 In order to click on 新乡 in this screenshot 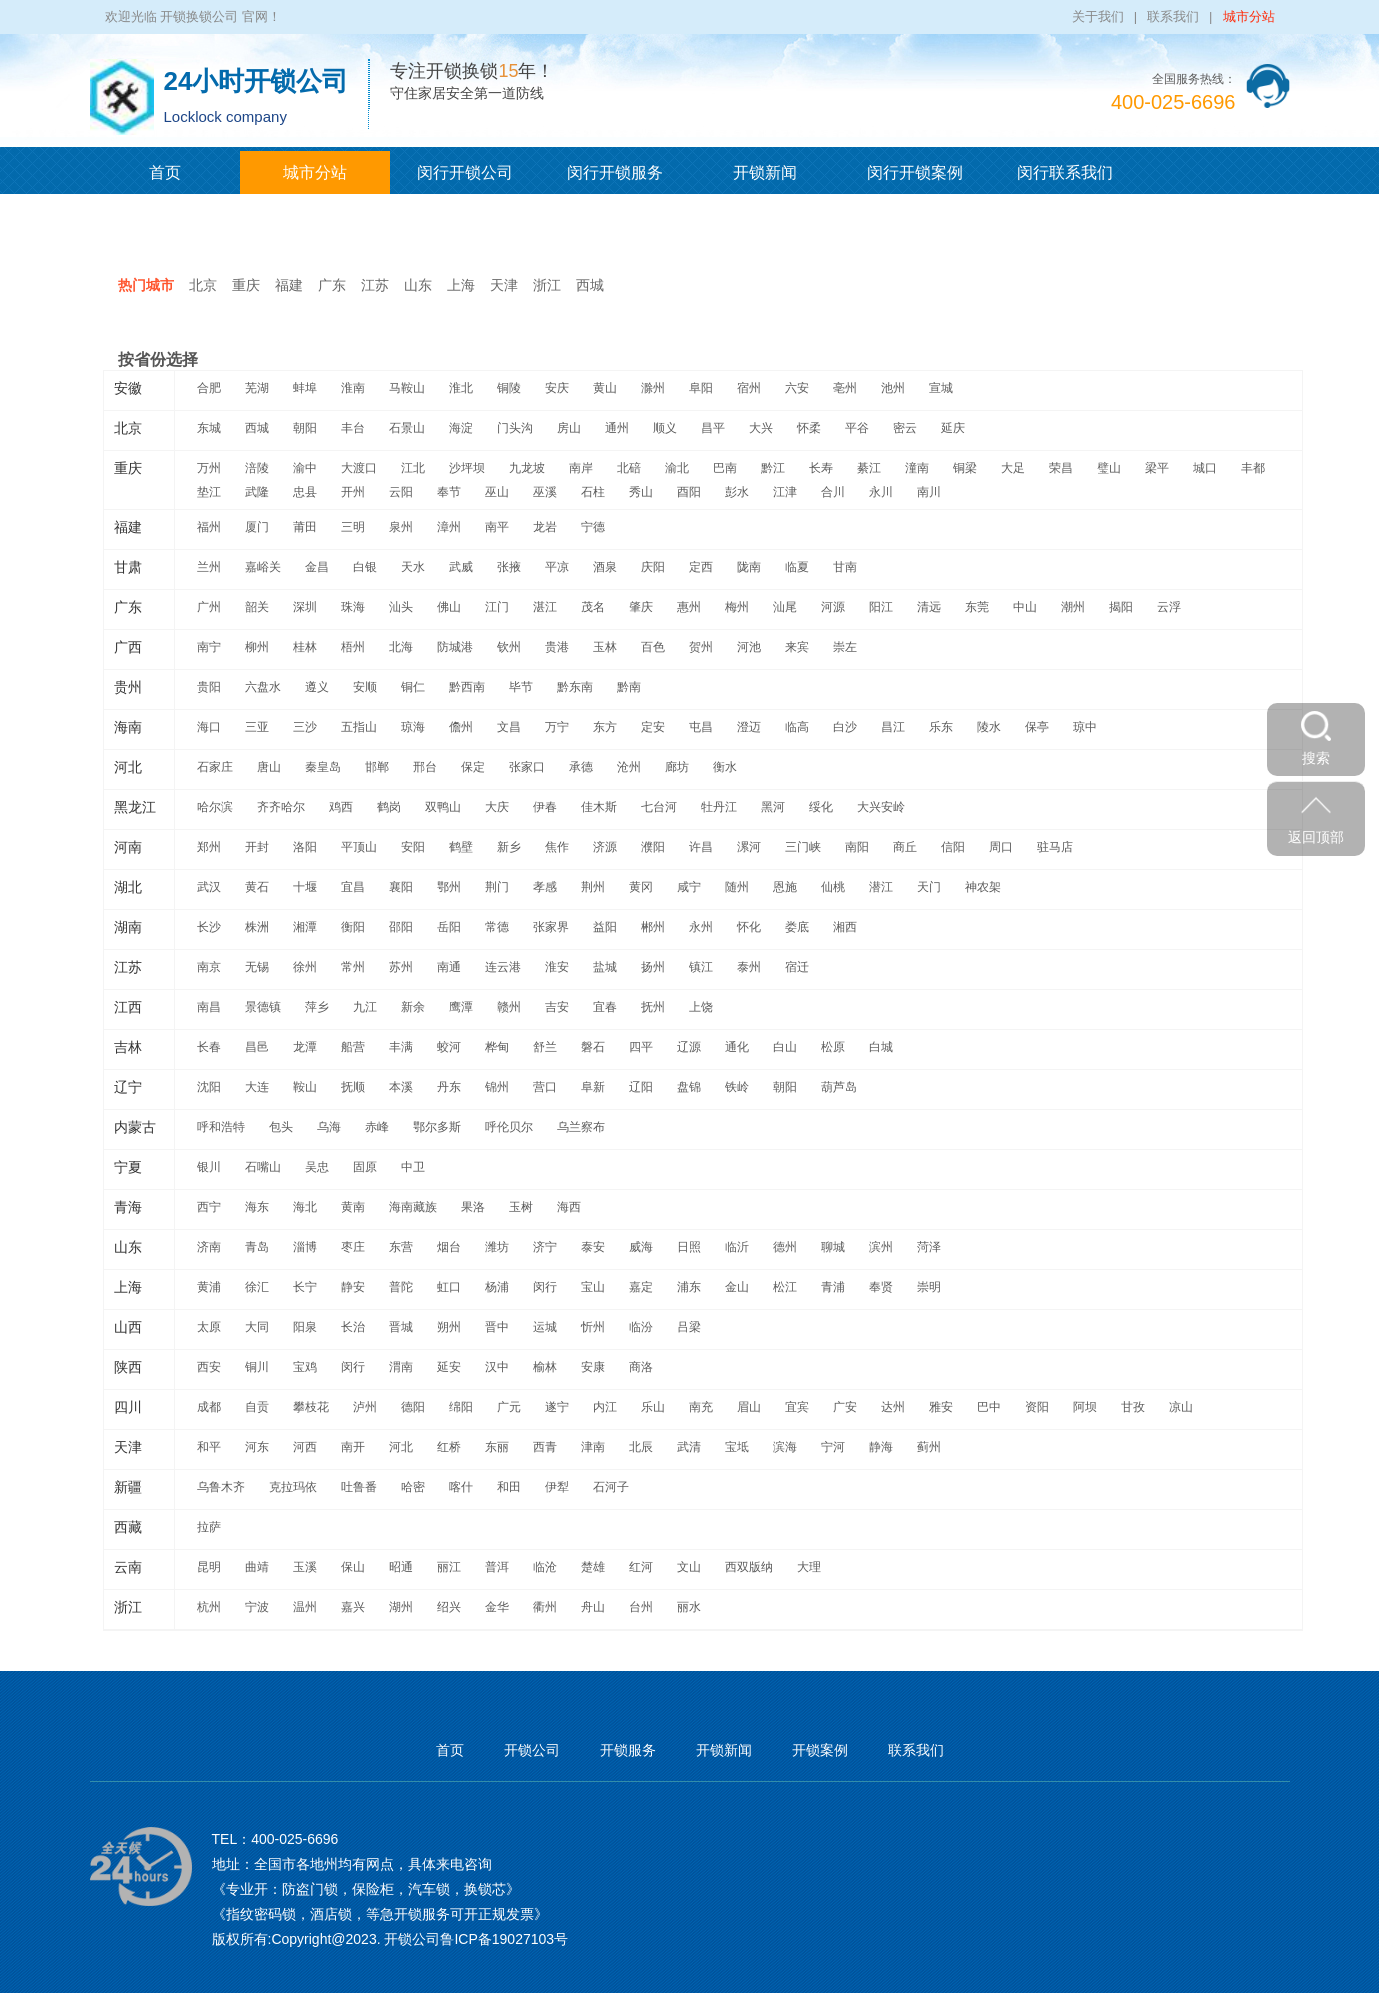, I will do `click(509, 847)`.